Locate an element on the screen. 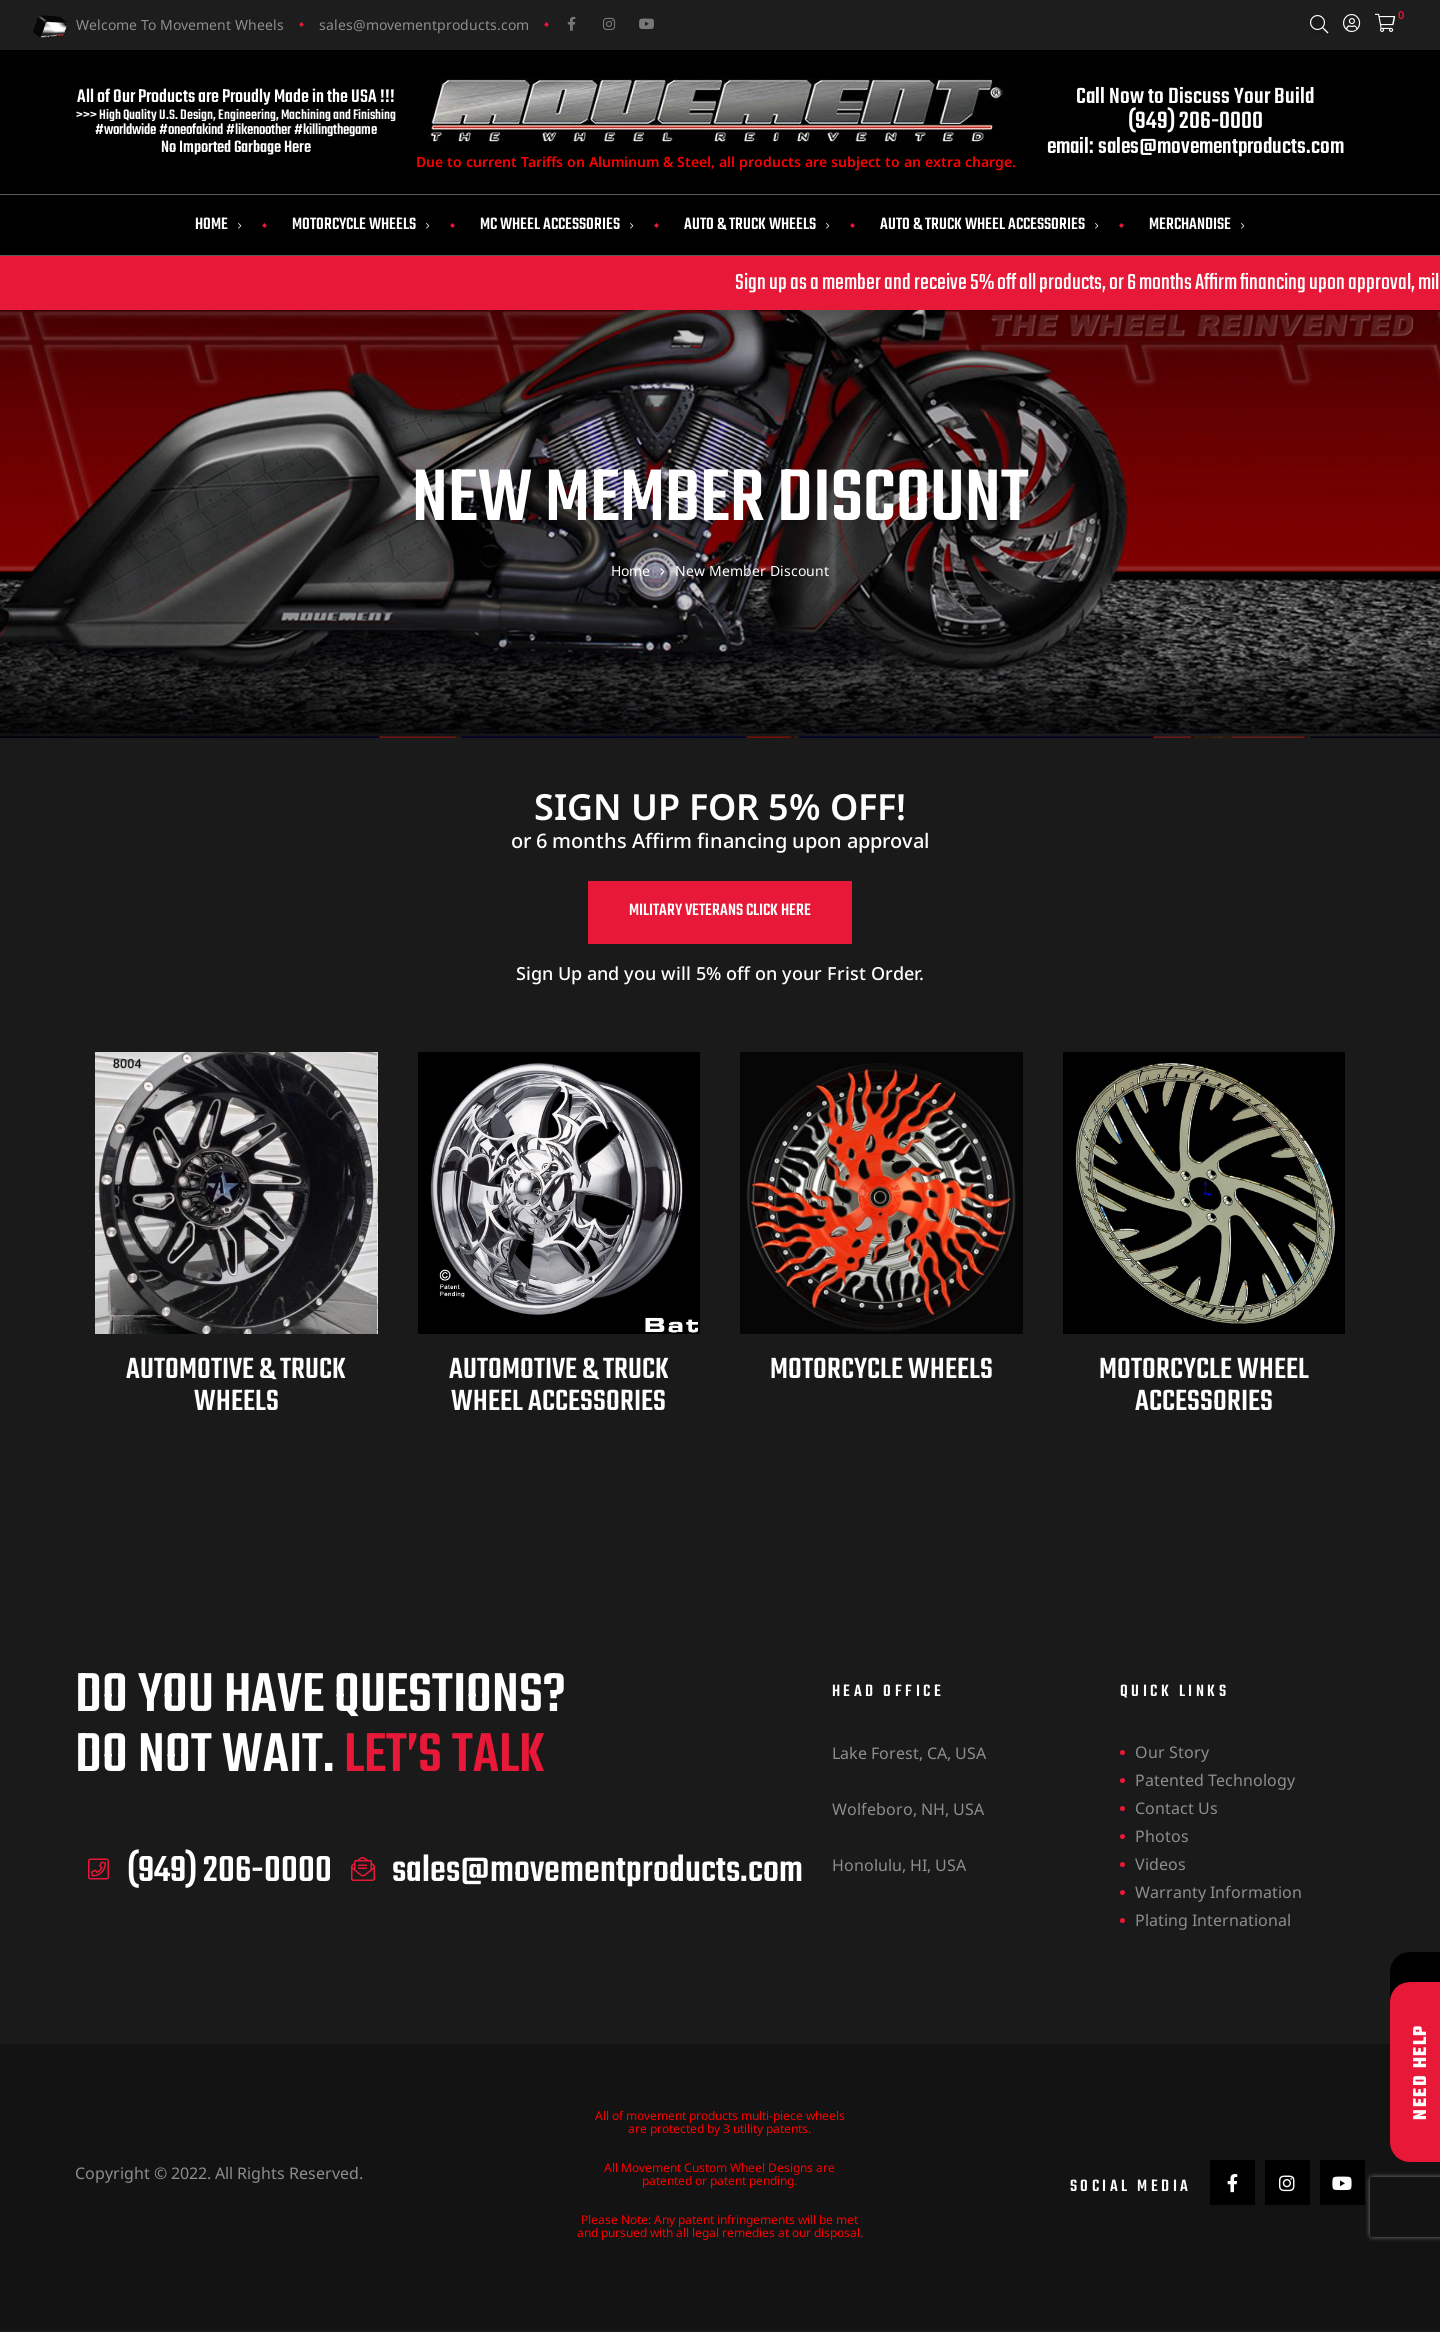 Image resolution: width=1440 pixels, height=2332 pixels. Our Story is located at coordinates (1172, 1754).